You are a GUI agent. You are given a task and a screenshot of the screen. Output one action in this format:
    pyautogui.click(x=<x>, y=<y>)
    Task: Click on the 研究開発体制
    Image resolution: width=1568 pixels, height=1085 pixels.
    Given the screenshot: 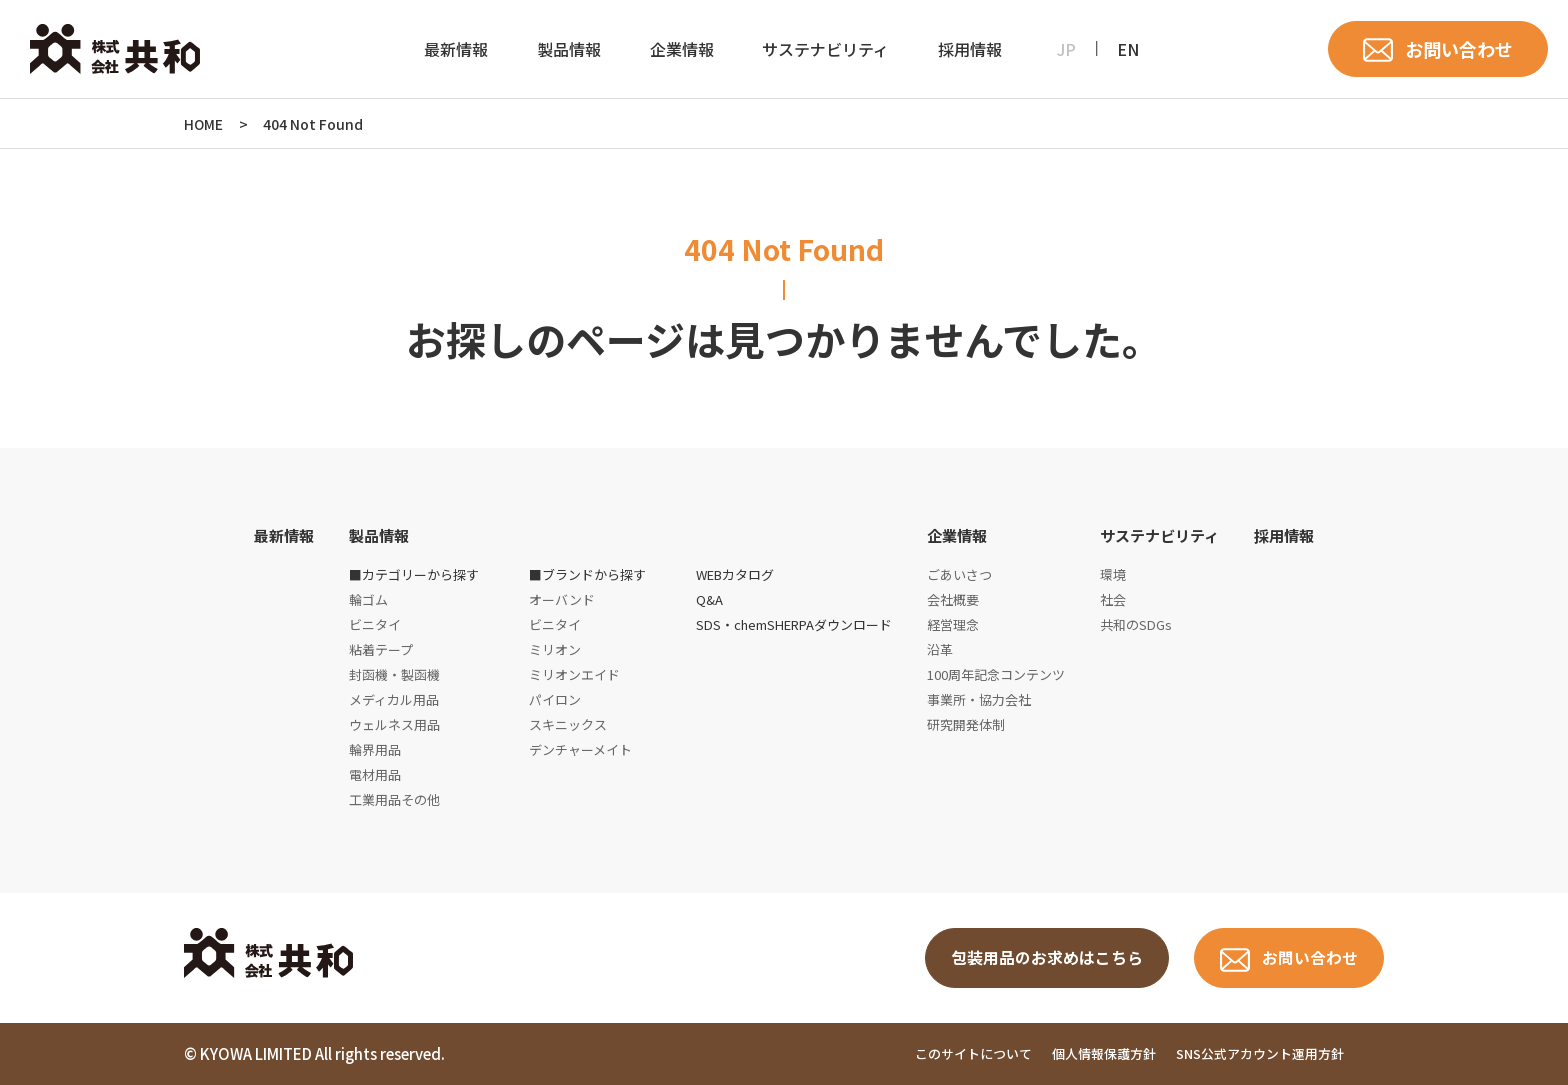 What is the action you would take?
    pyautogui.click(x=966, y=724)
    